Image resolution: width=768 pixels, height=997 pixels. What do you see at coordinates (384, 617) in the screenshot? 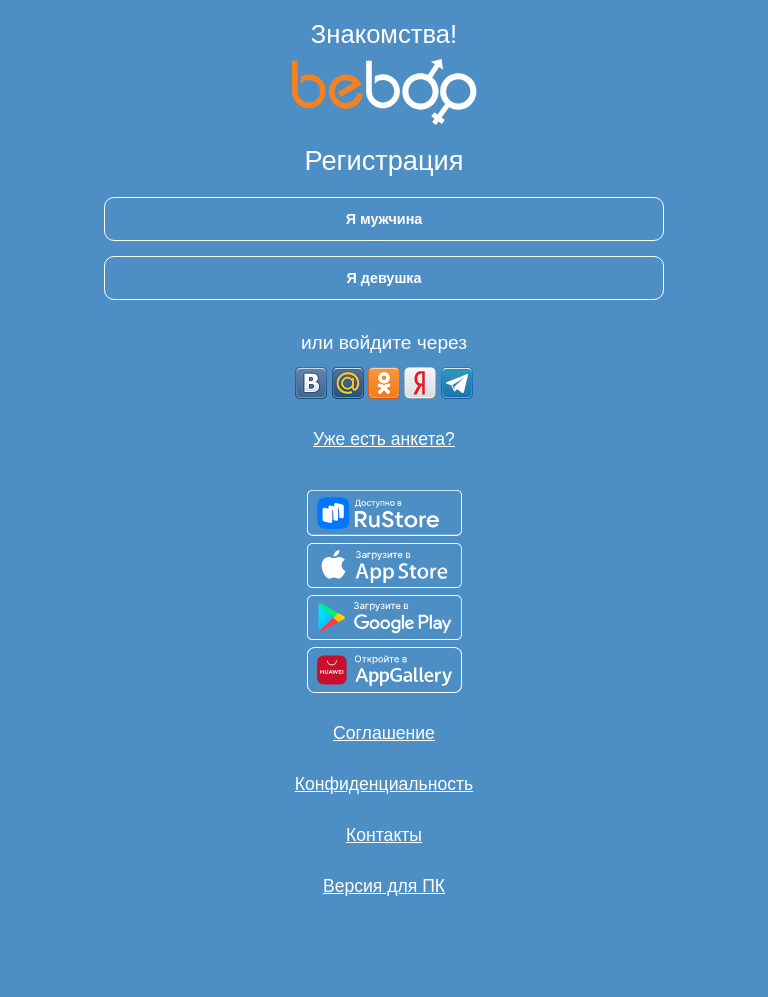
I see `[Доступно в Google Play]` at bounding box center [384, 617].